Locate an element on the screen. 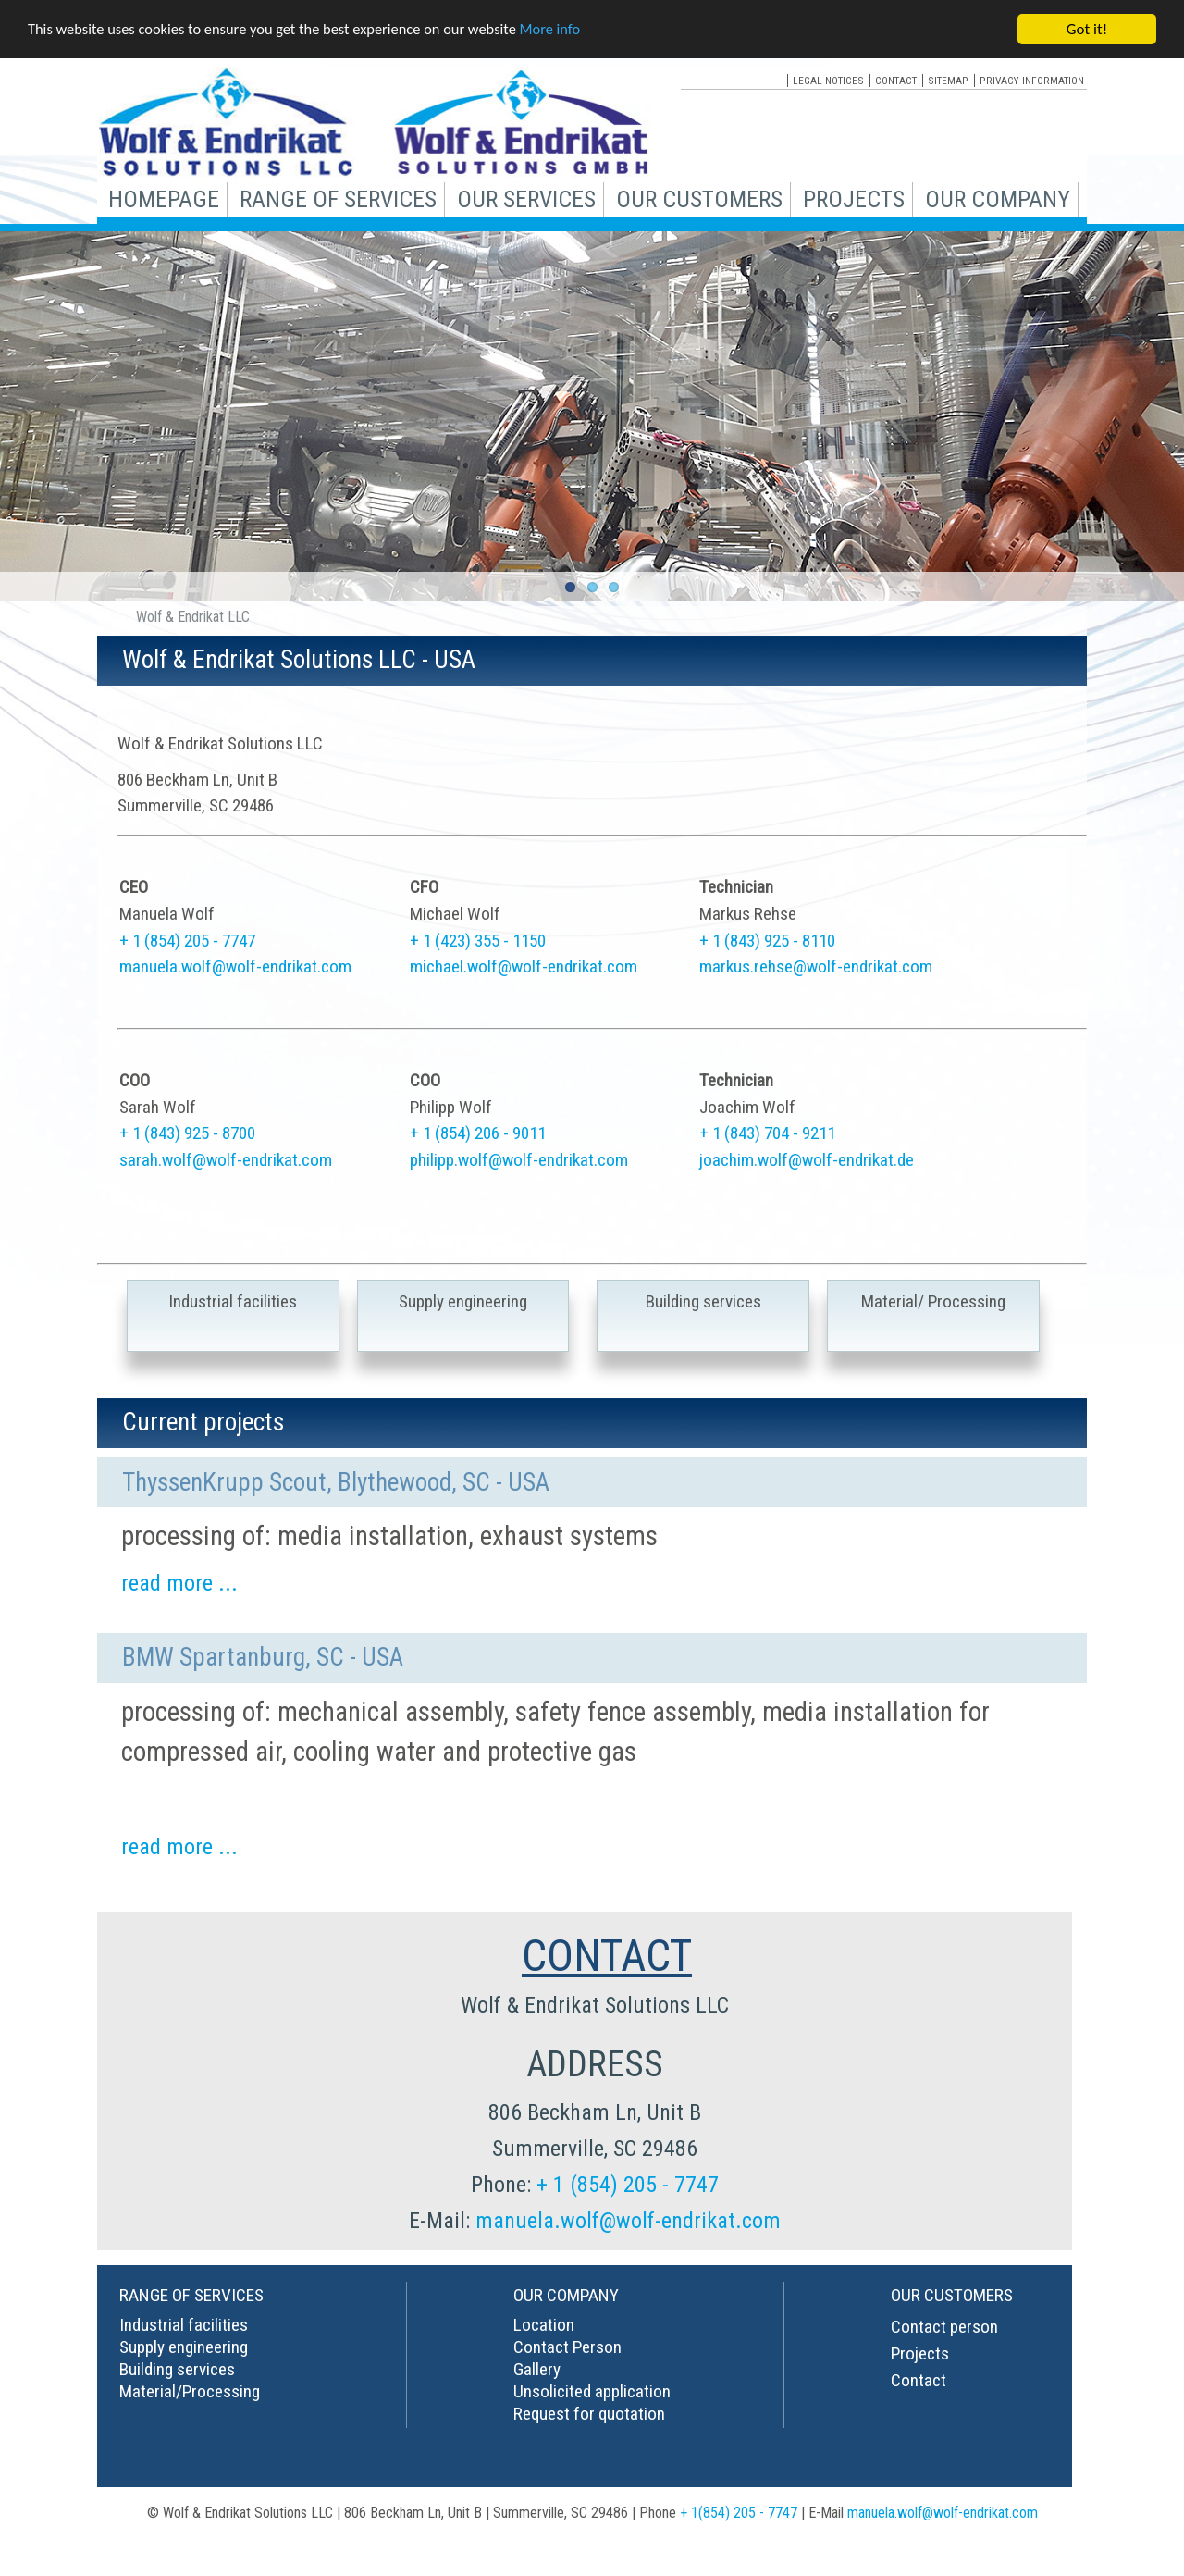 The height and width of the screenshot is (2576, 1184). read more ... is located at coordinates (179, 1583).